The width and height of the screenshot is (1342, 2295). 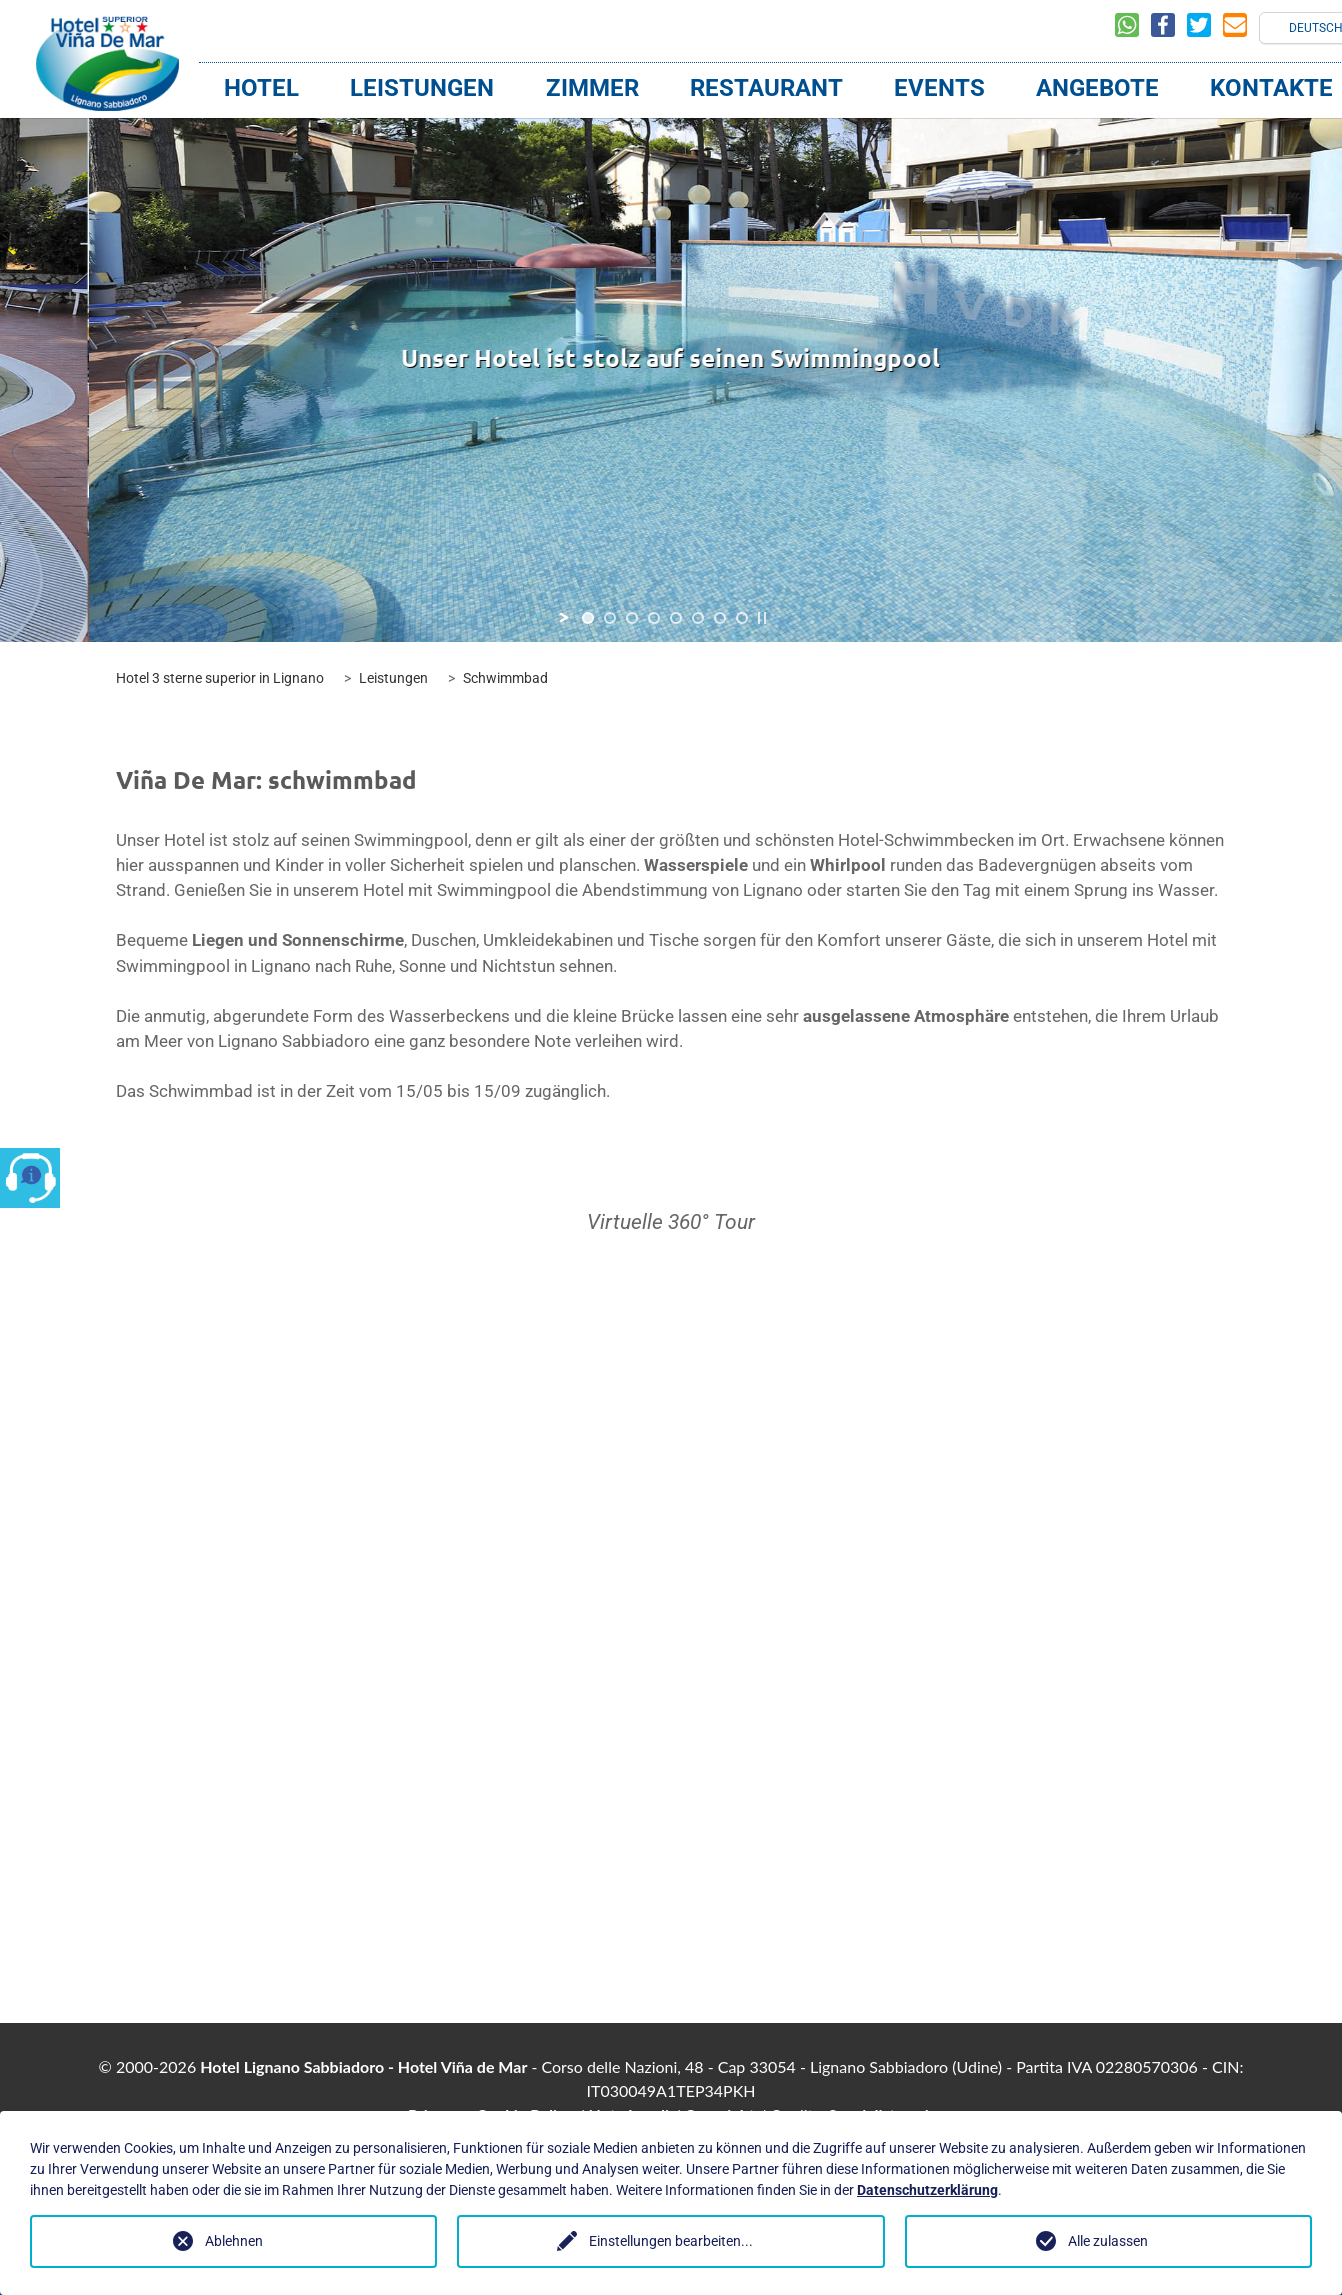 I want to click on [jump to the previous slide], so click(x=335, y=359).